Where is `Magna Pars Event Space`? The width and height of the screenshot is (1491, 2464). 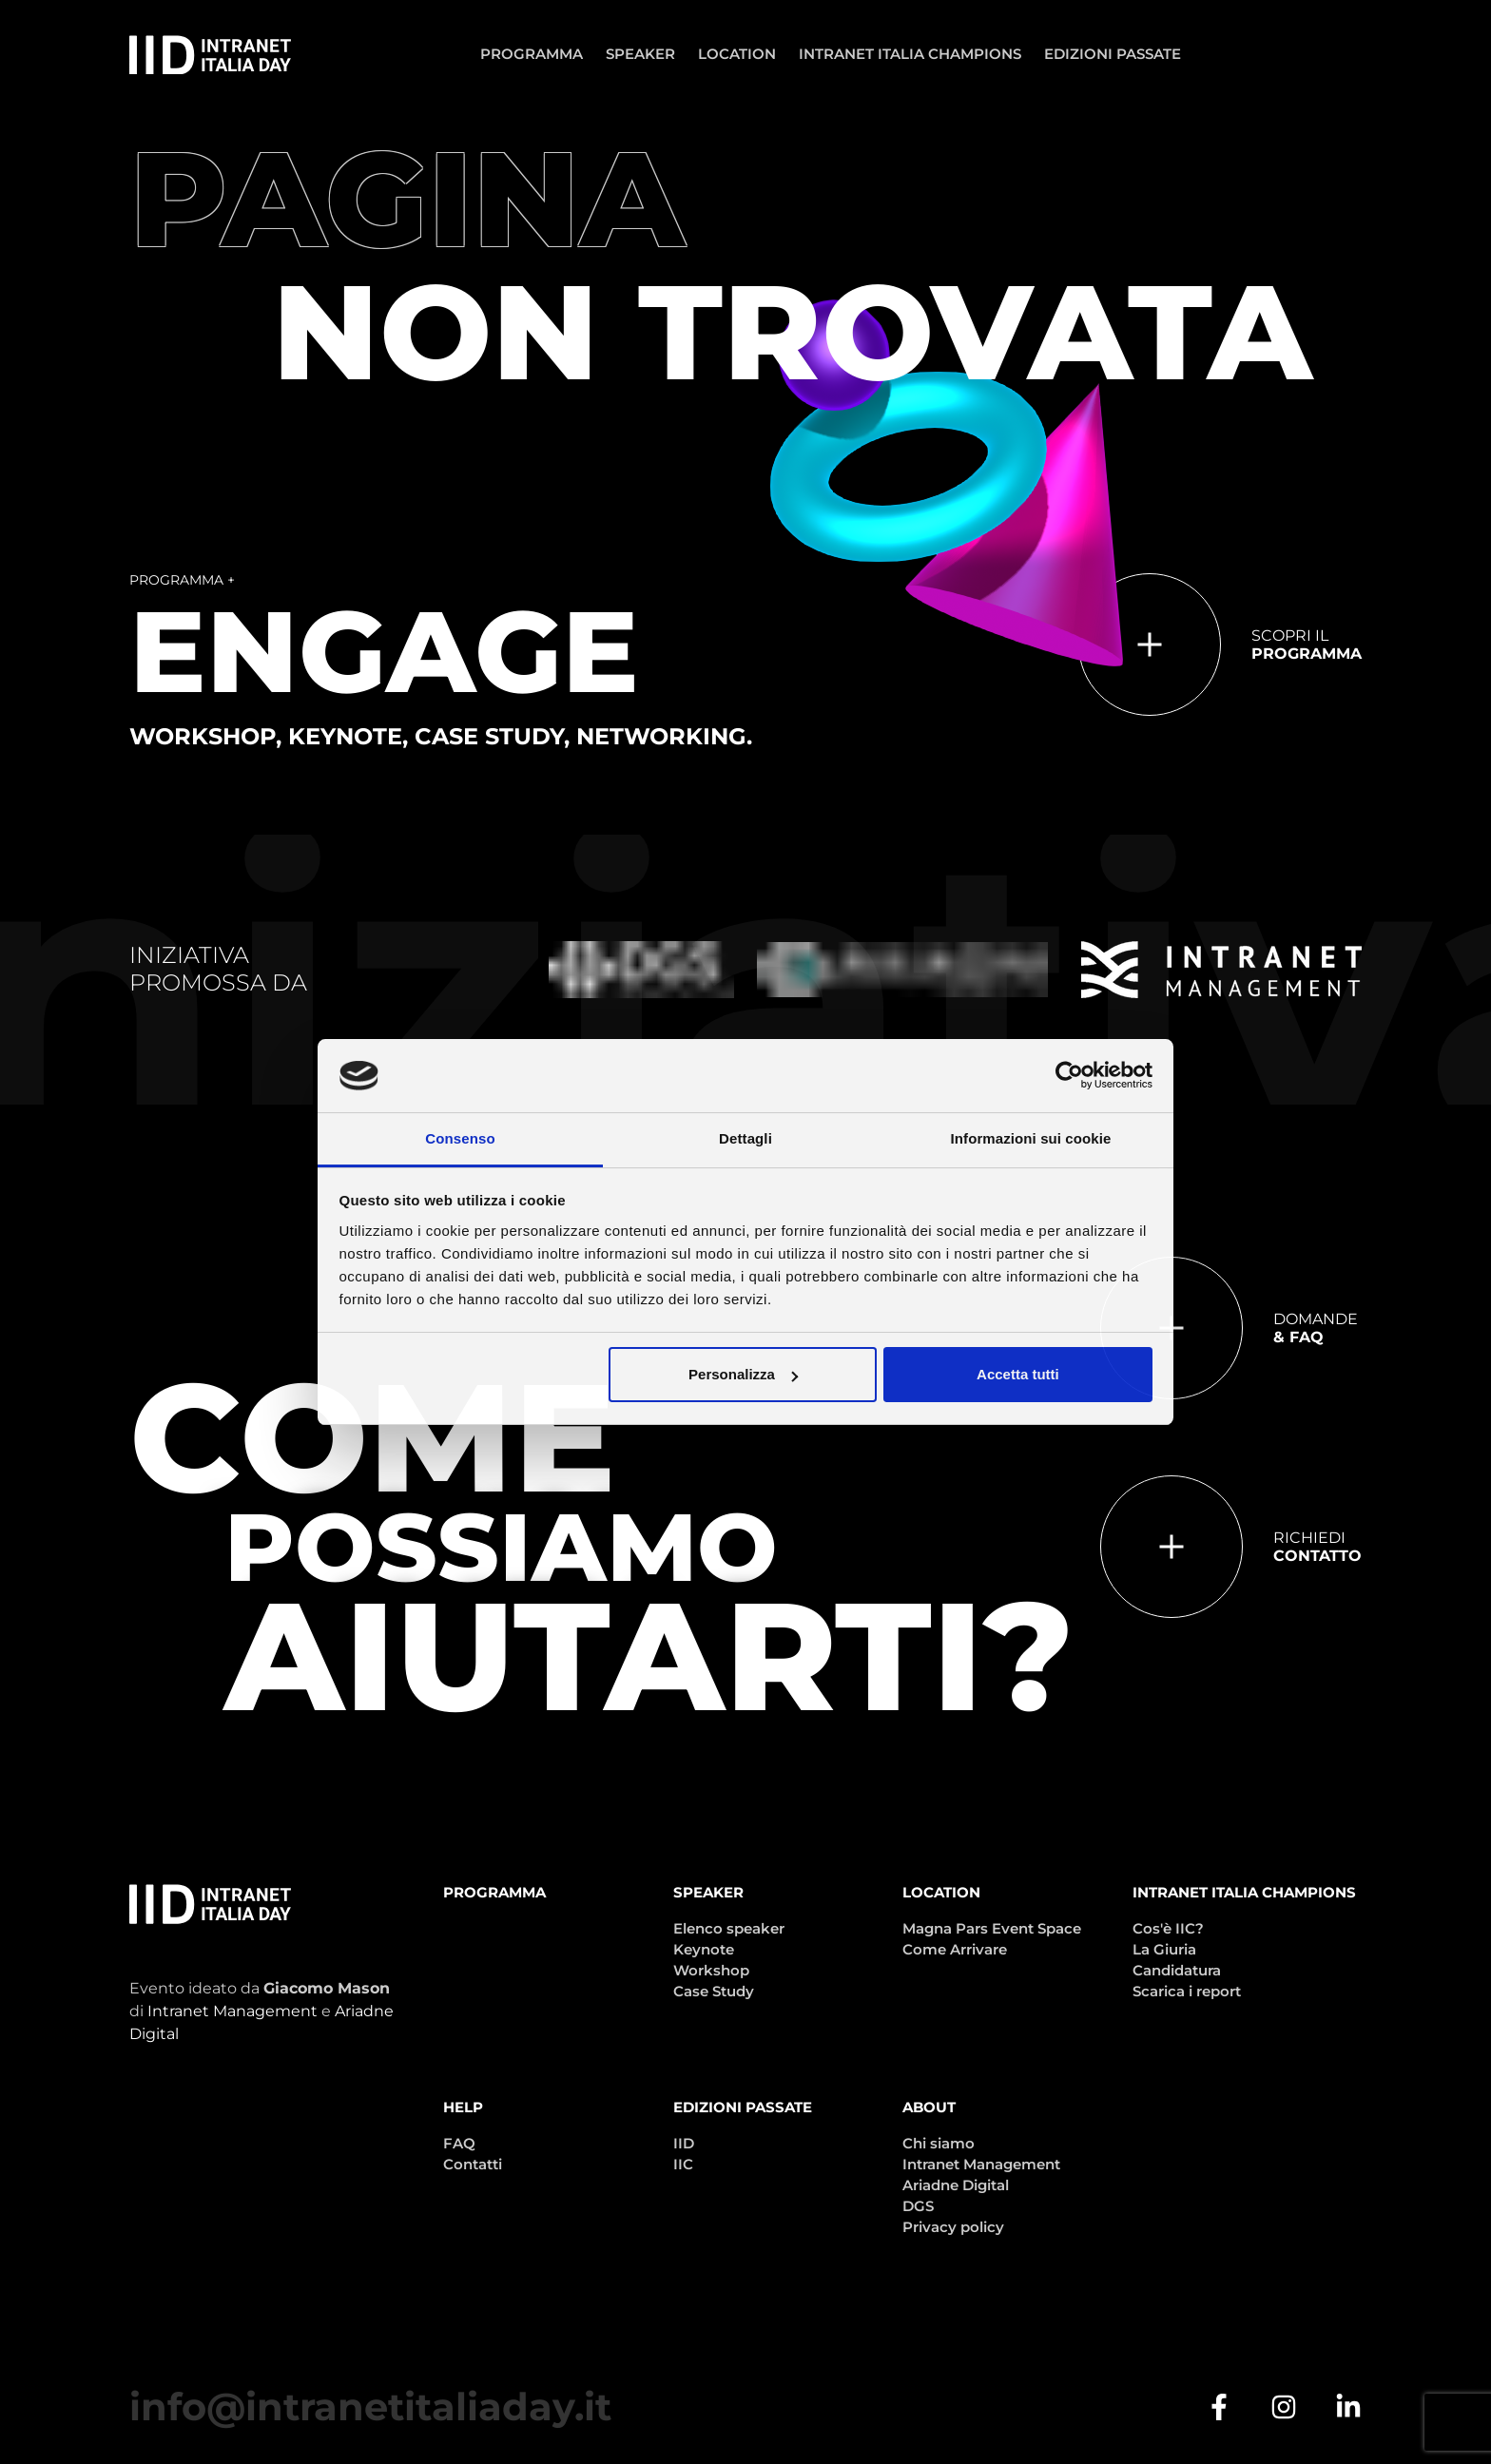
Magna Pars Event Space is located at coordinates (991, 1928).